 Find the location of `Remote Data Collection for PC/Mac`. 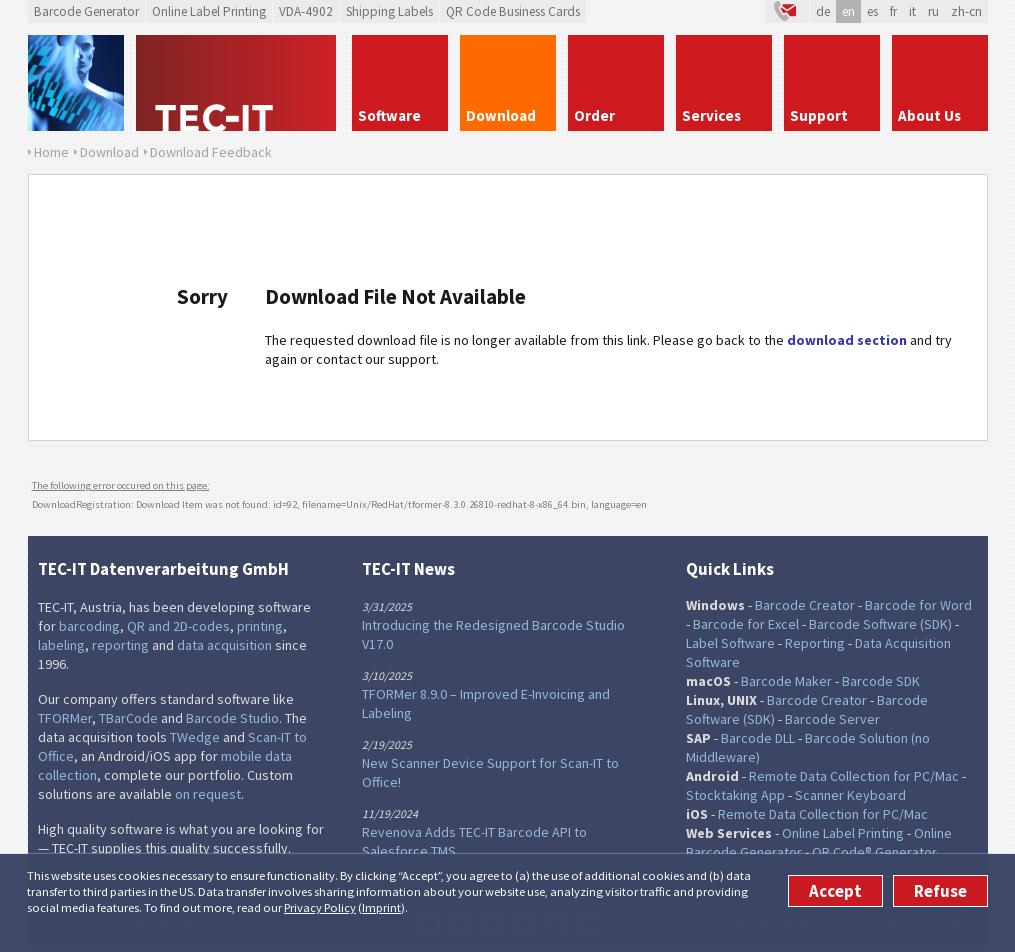

Remote Data Collection for PC/Mac is located at coordinates (854, 776).